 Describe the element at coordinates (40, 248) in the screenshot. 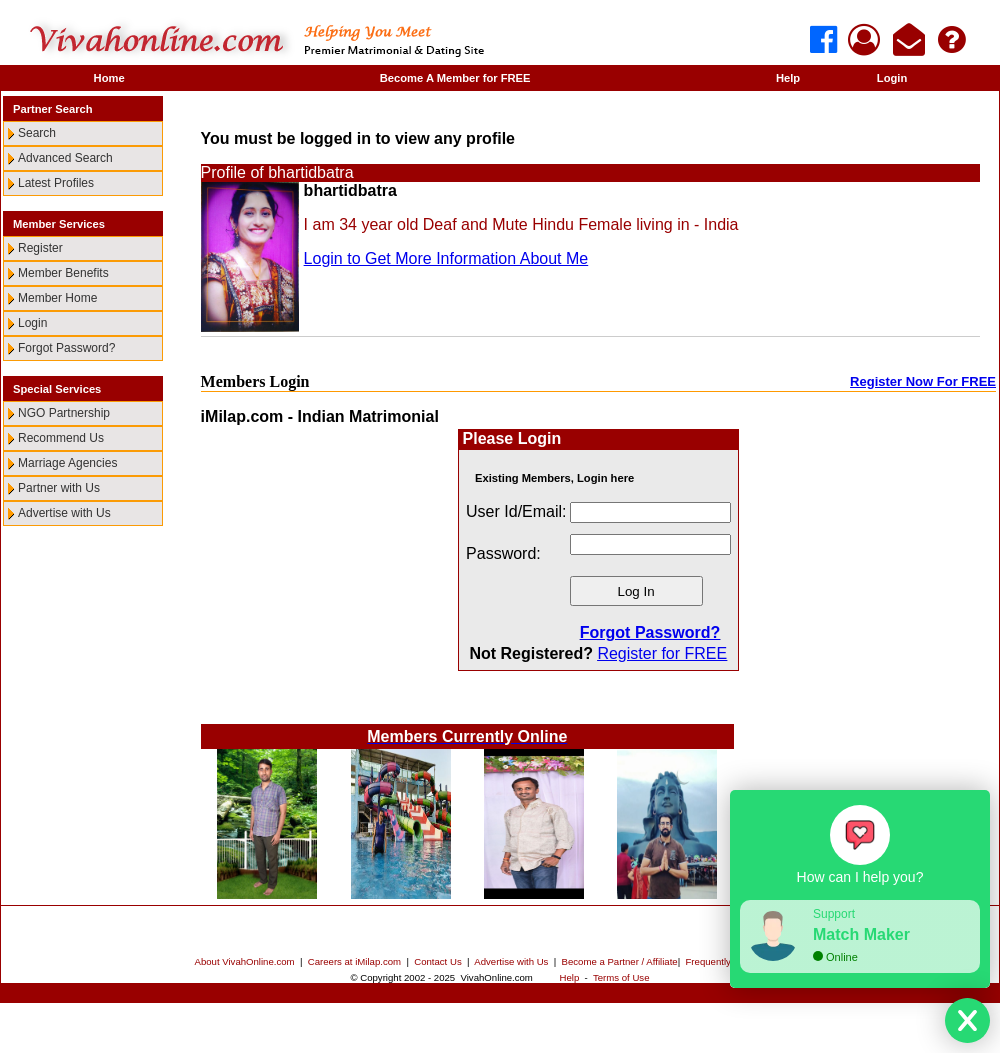

I see `Register` at that location.